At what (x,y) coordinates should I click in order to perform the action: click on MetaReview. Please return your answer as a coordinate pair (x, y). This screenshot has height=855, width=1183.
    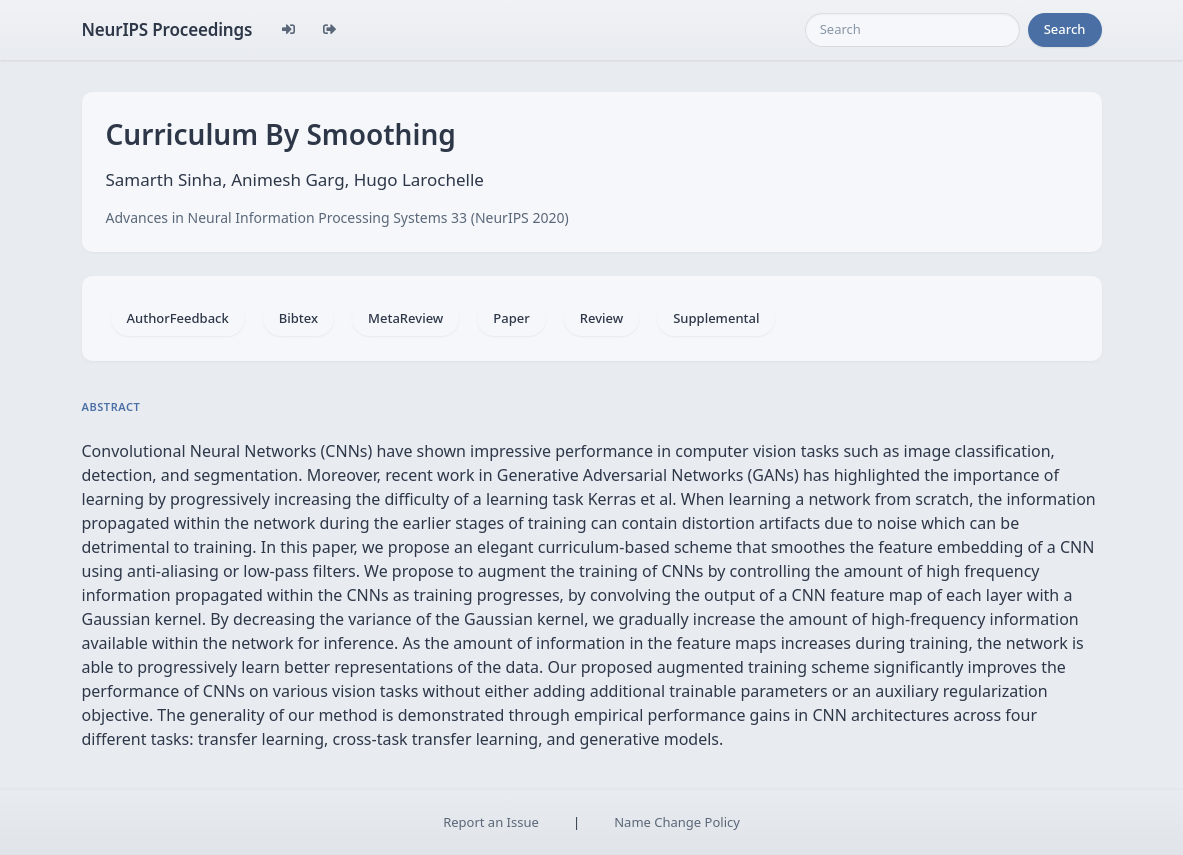
    Looking at the image, I should click on (405, 318).